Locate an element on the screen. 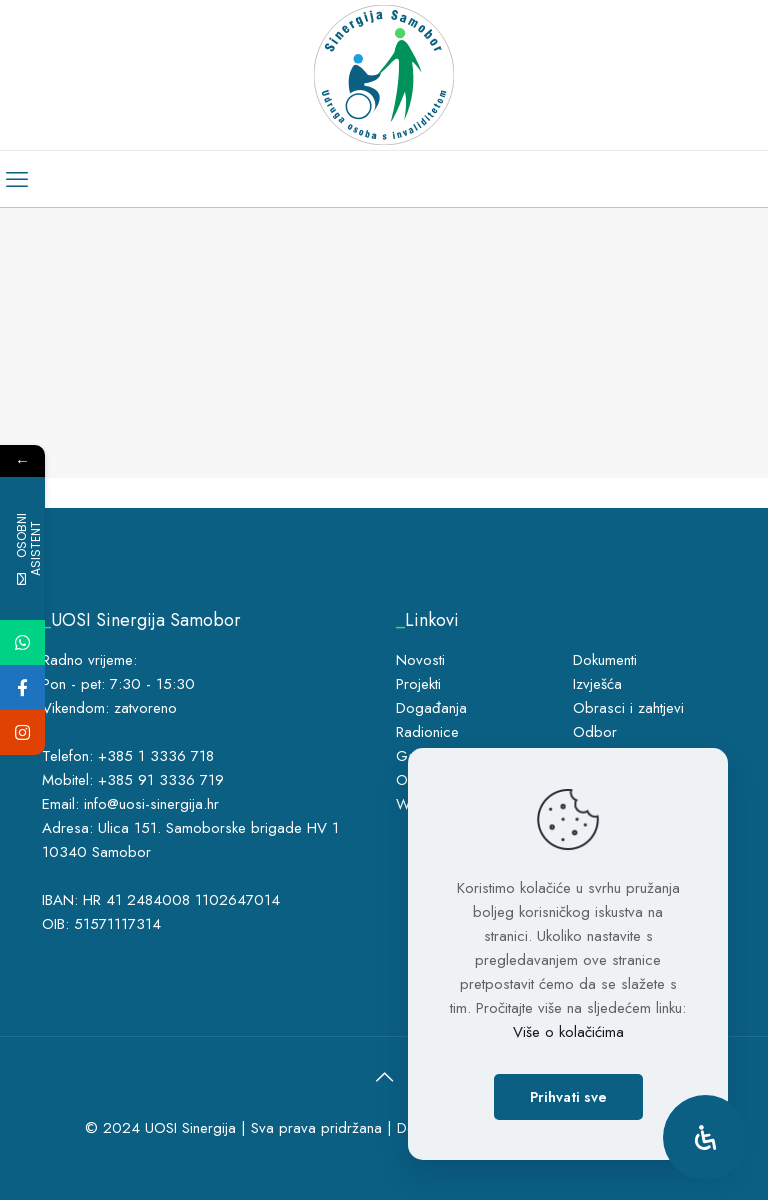 The height and width of the screenshot is (1200, 768). Odbor is located at coordinates (595, 732).